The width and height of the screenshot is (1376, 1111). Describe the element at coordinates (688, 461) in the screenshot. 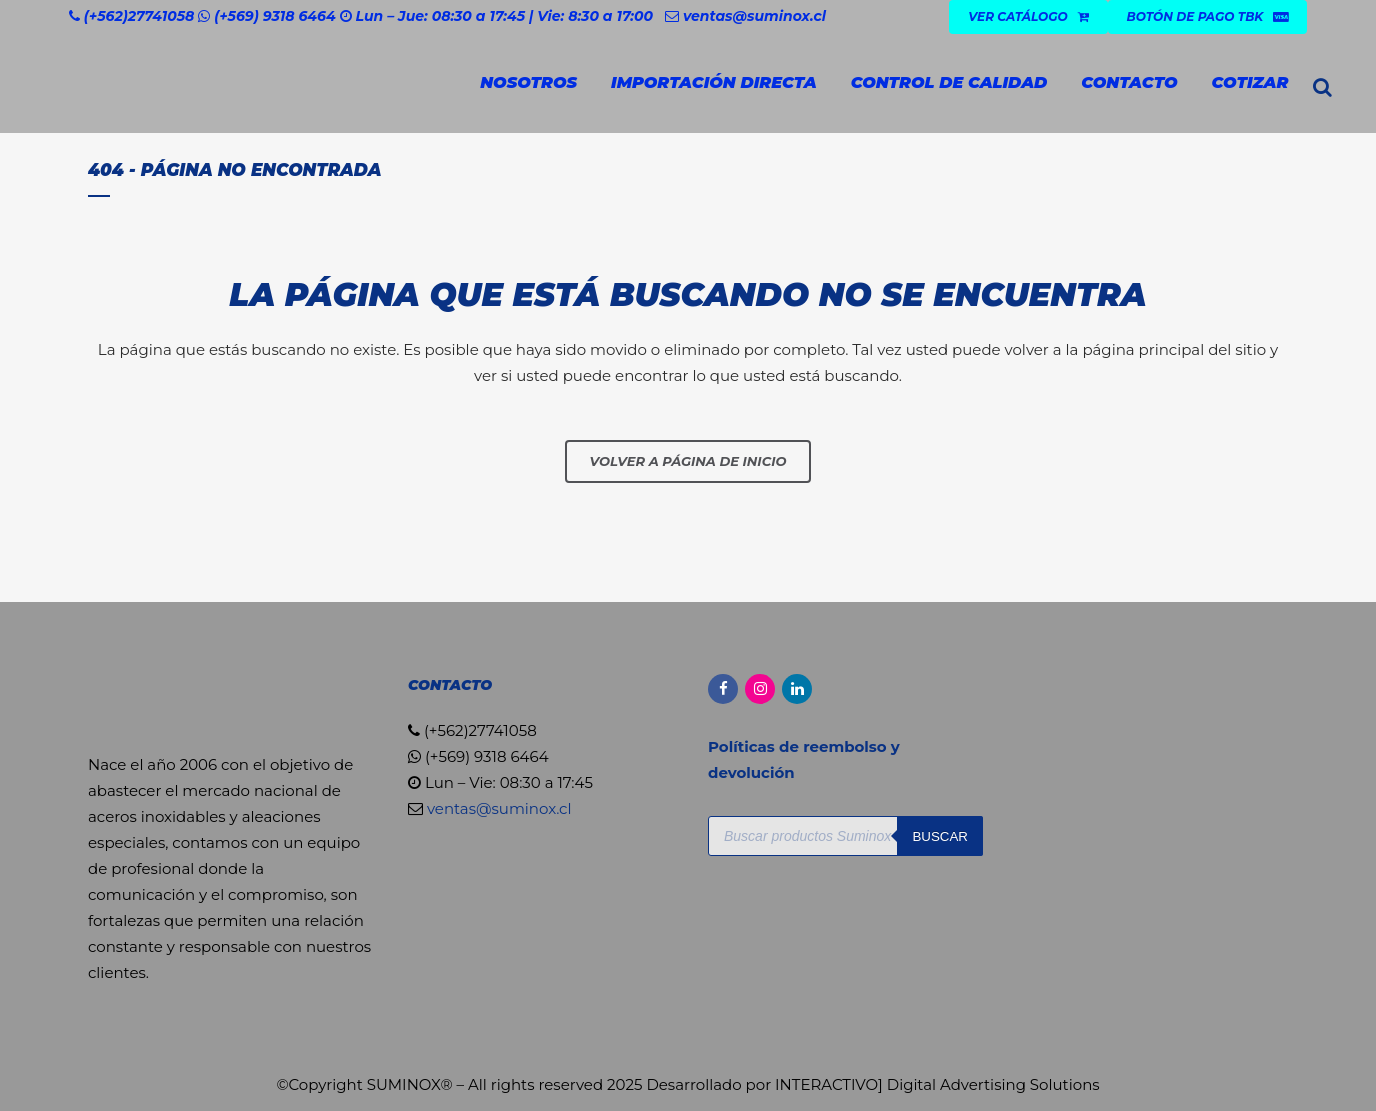

I see `Volver a página de inicio` at that location.